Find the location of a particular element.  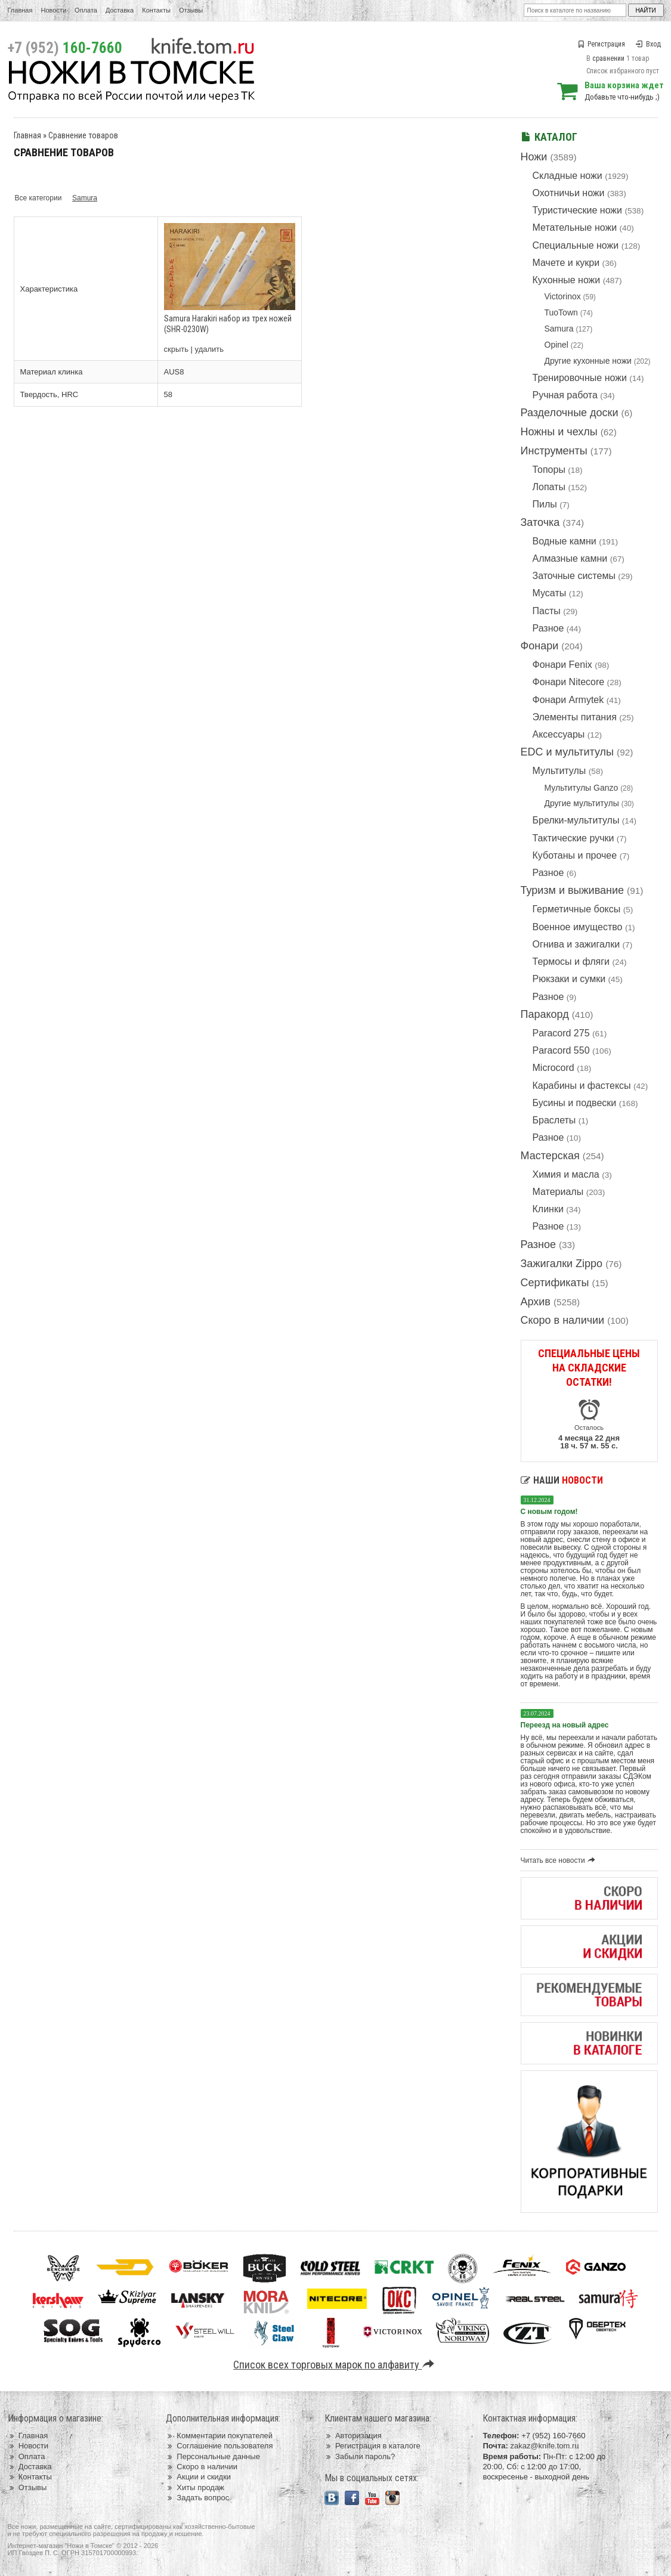

Куботаны и прочее is located at coordinates (575, 855).